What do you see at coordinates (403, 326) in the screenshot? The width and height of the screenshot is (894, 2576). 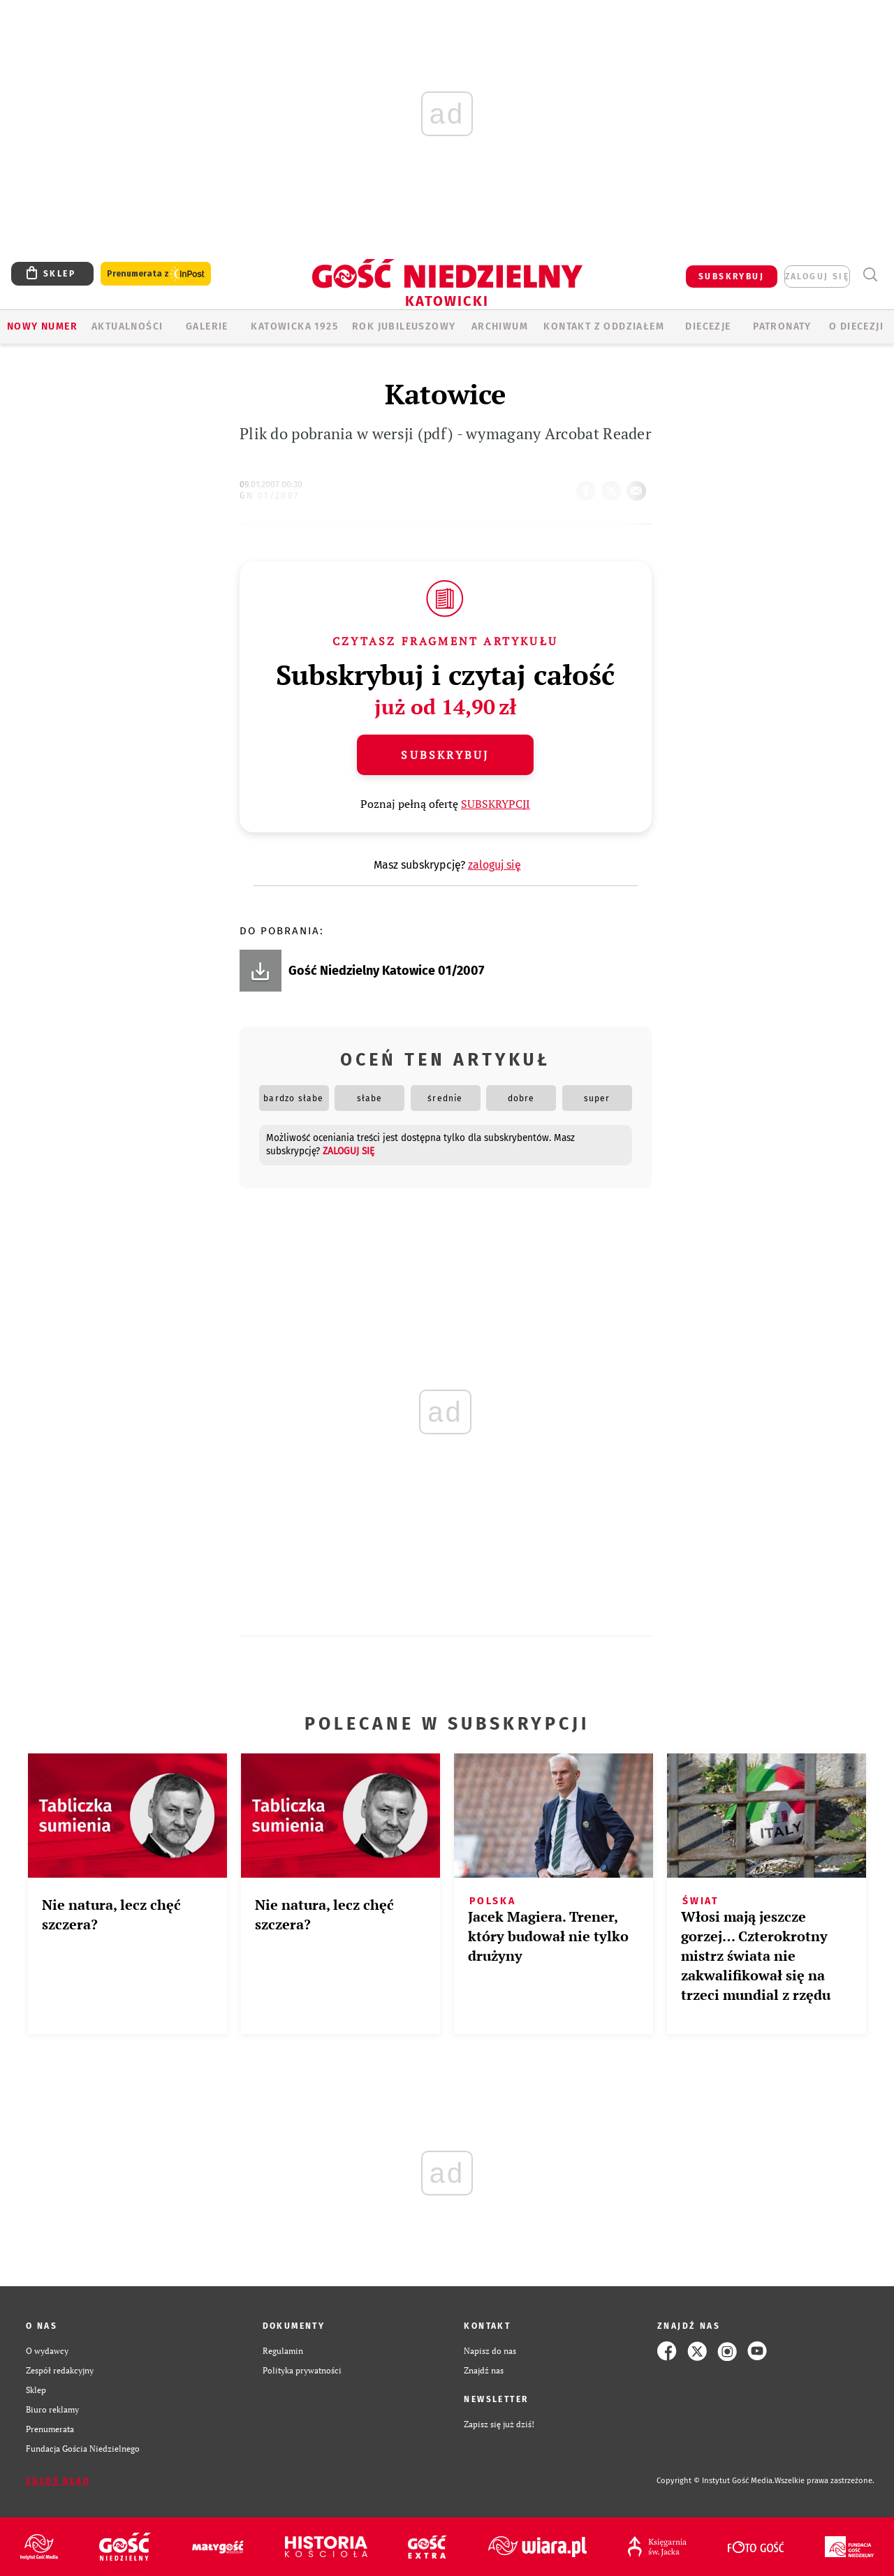 I see `Rok Jubileuszowy` at bounding box center [403, 326].